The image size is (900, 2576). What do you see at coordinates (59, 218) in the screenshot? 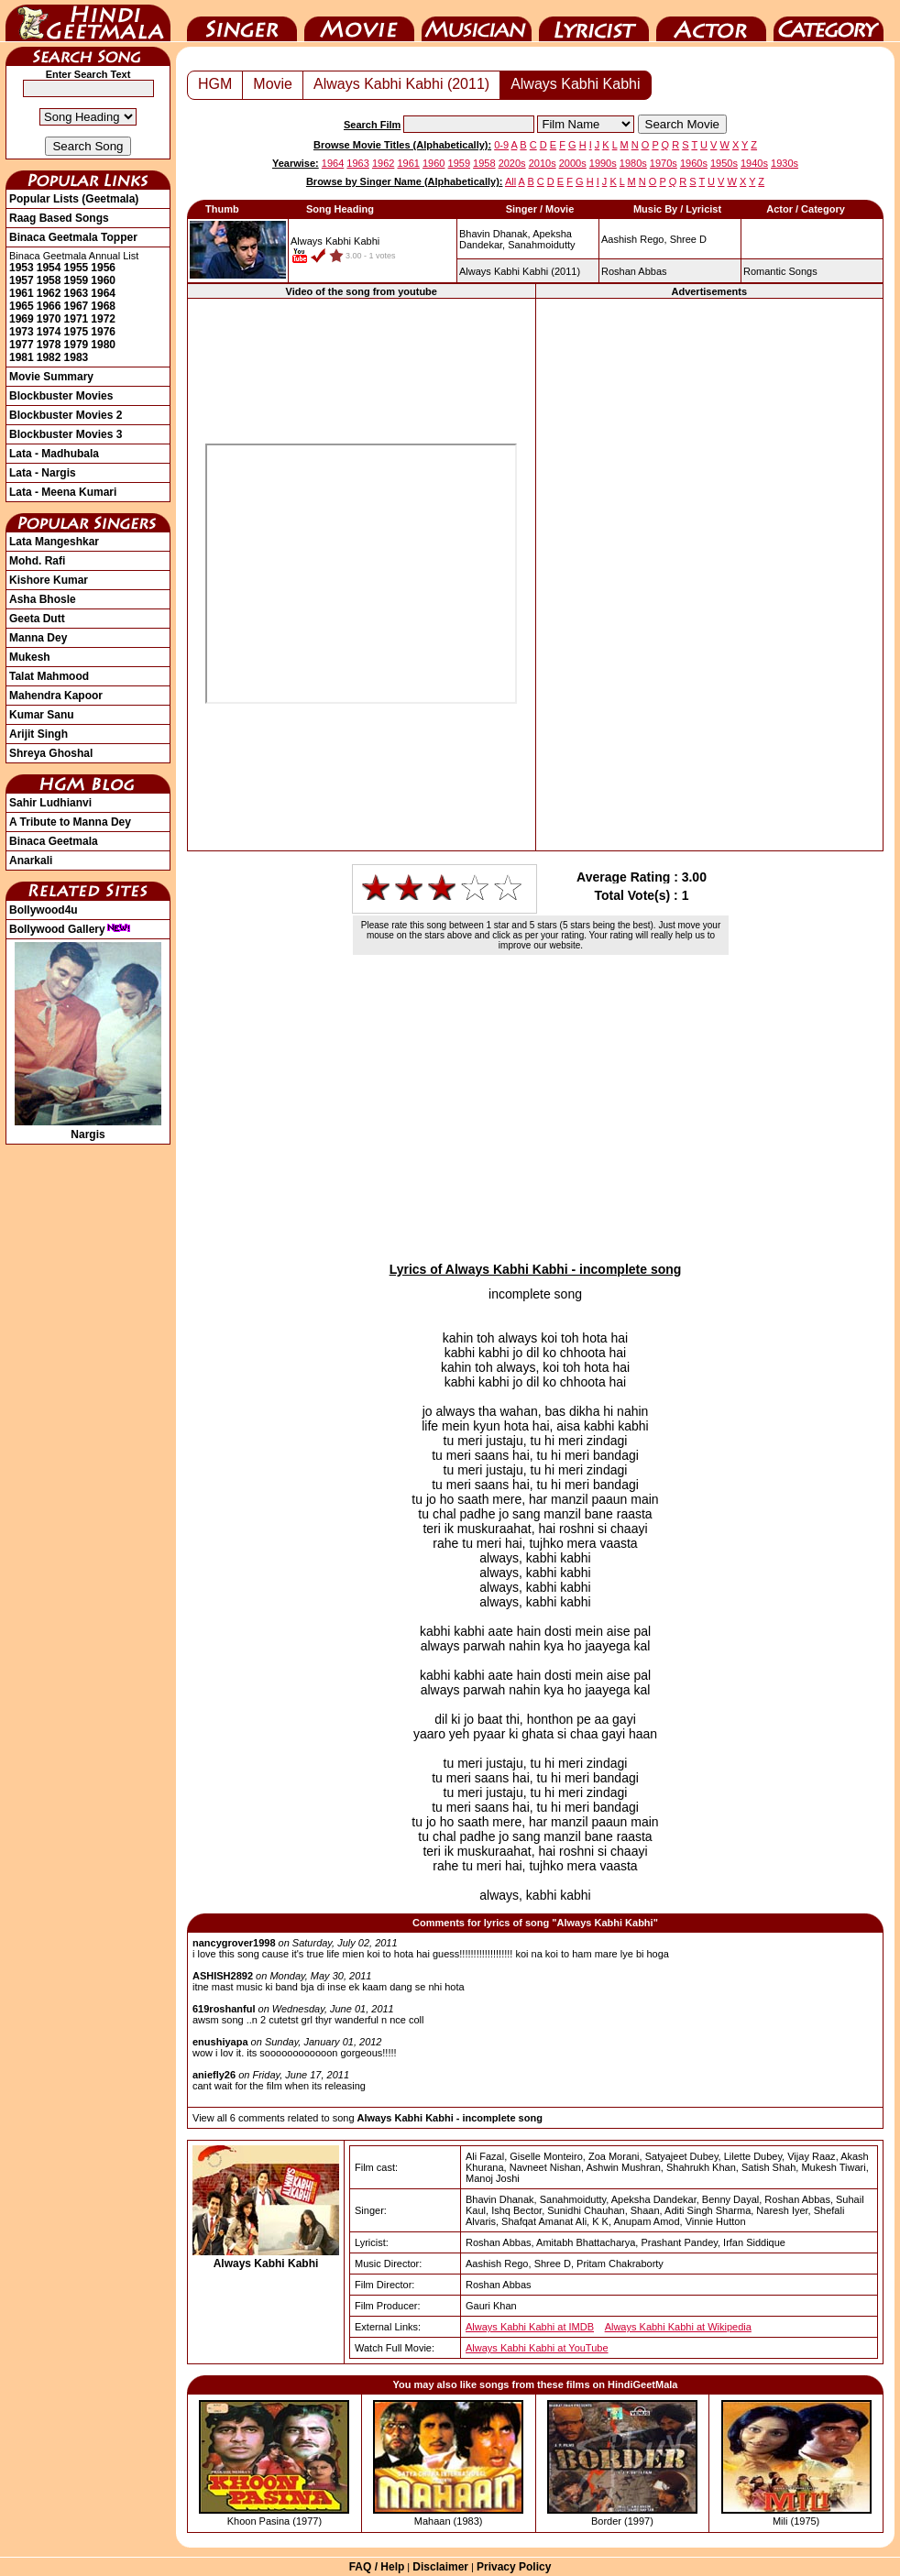
I see `Raag Based Songs` at bounding box center [59, 218].